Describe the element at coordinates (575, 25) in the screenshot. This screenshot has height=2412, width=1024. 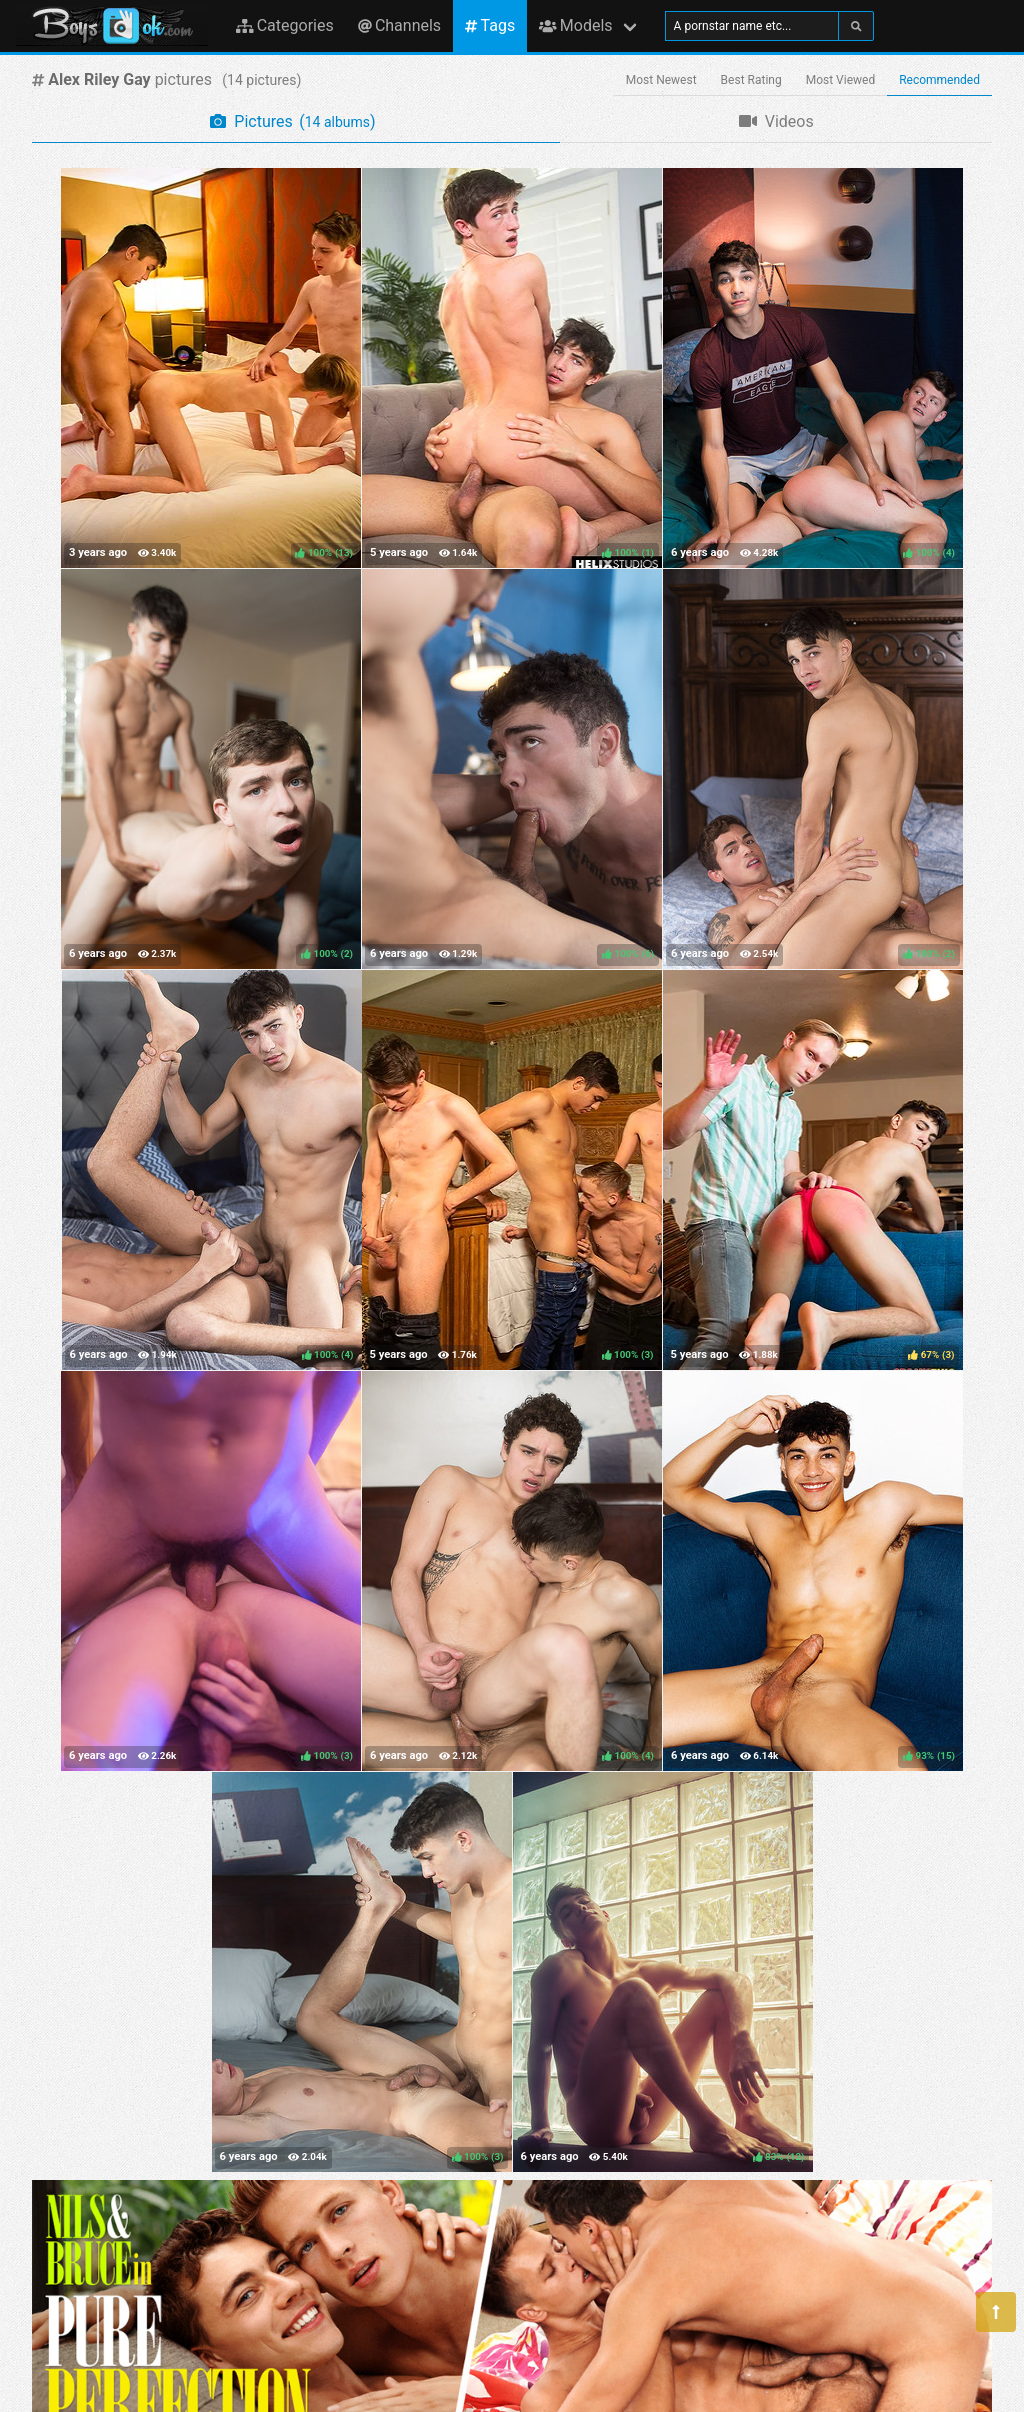
I see `Models` at that location.